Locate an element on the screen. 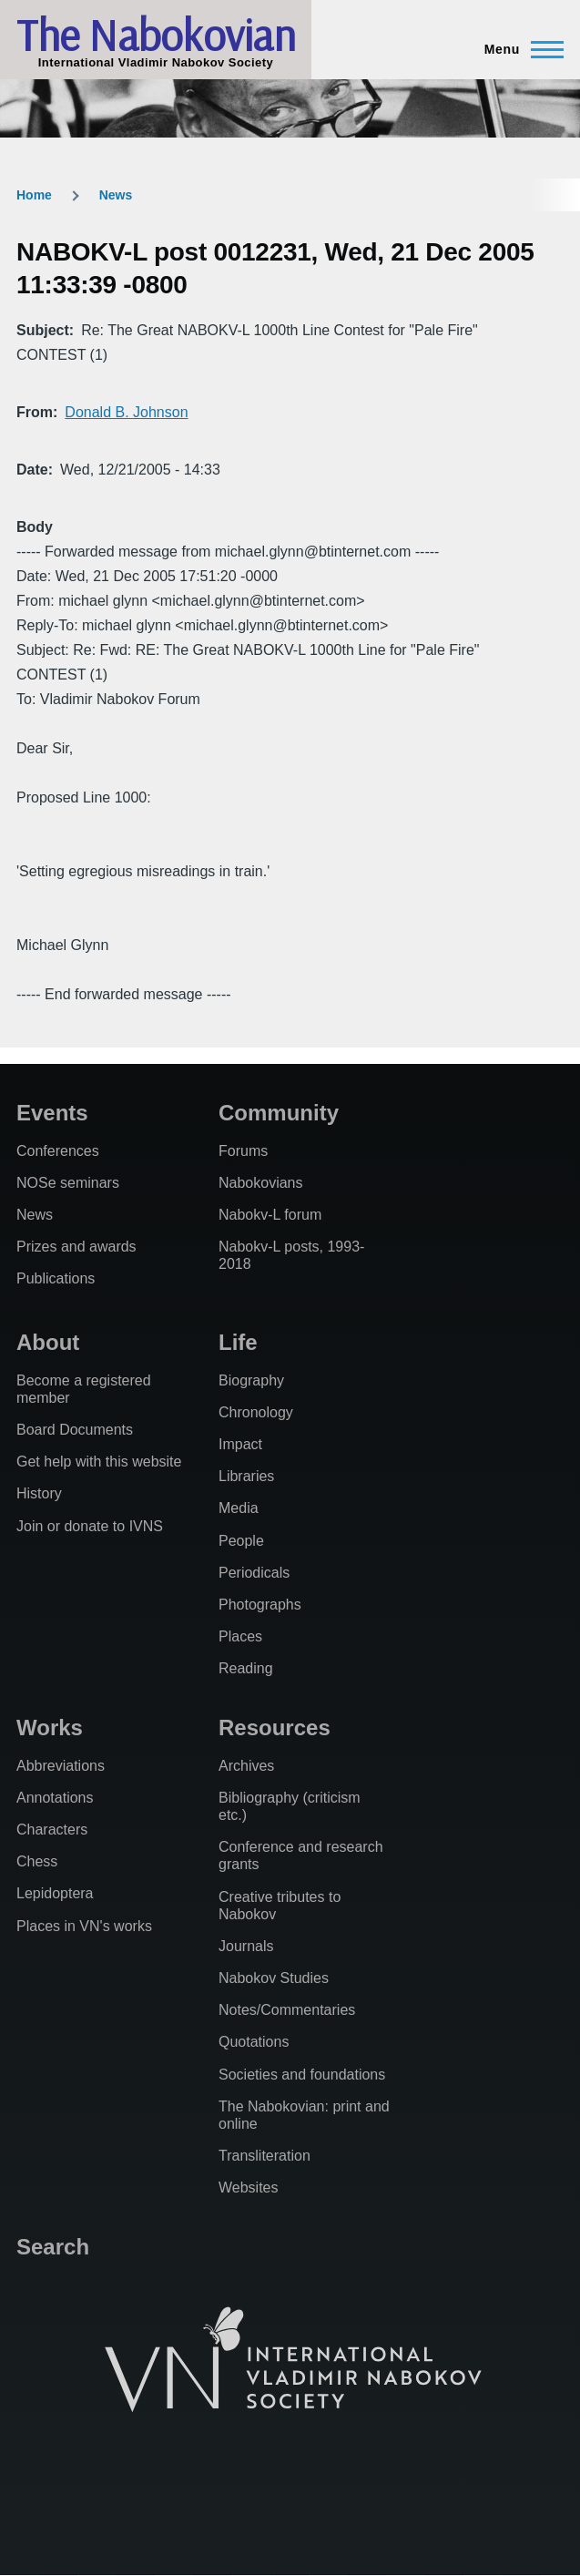 The width and height of the screenshot is (580, 2576). Lepidoptera is located at coordinates (55, 1893).